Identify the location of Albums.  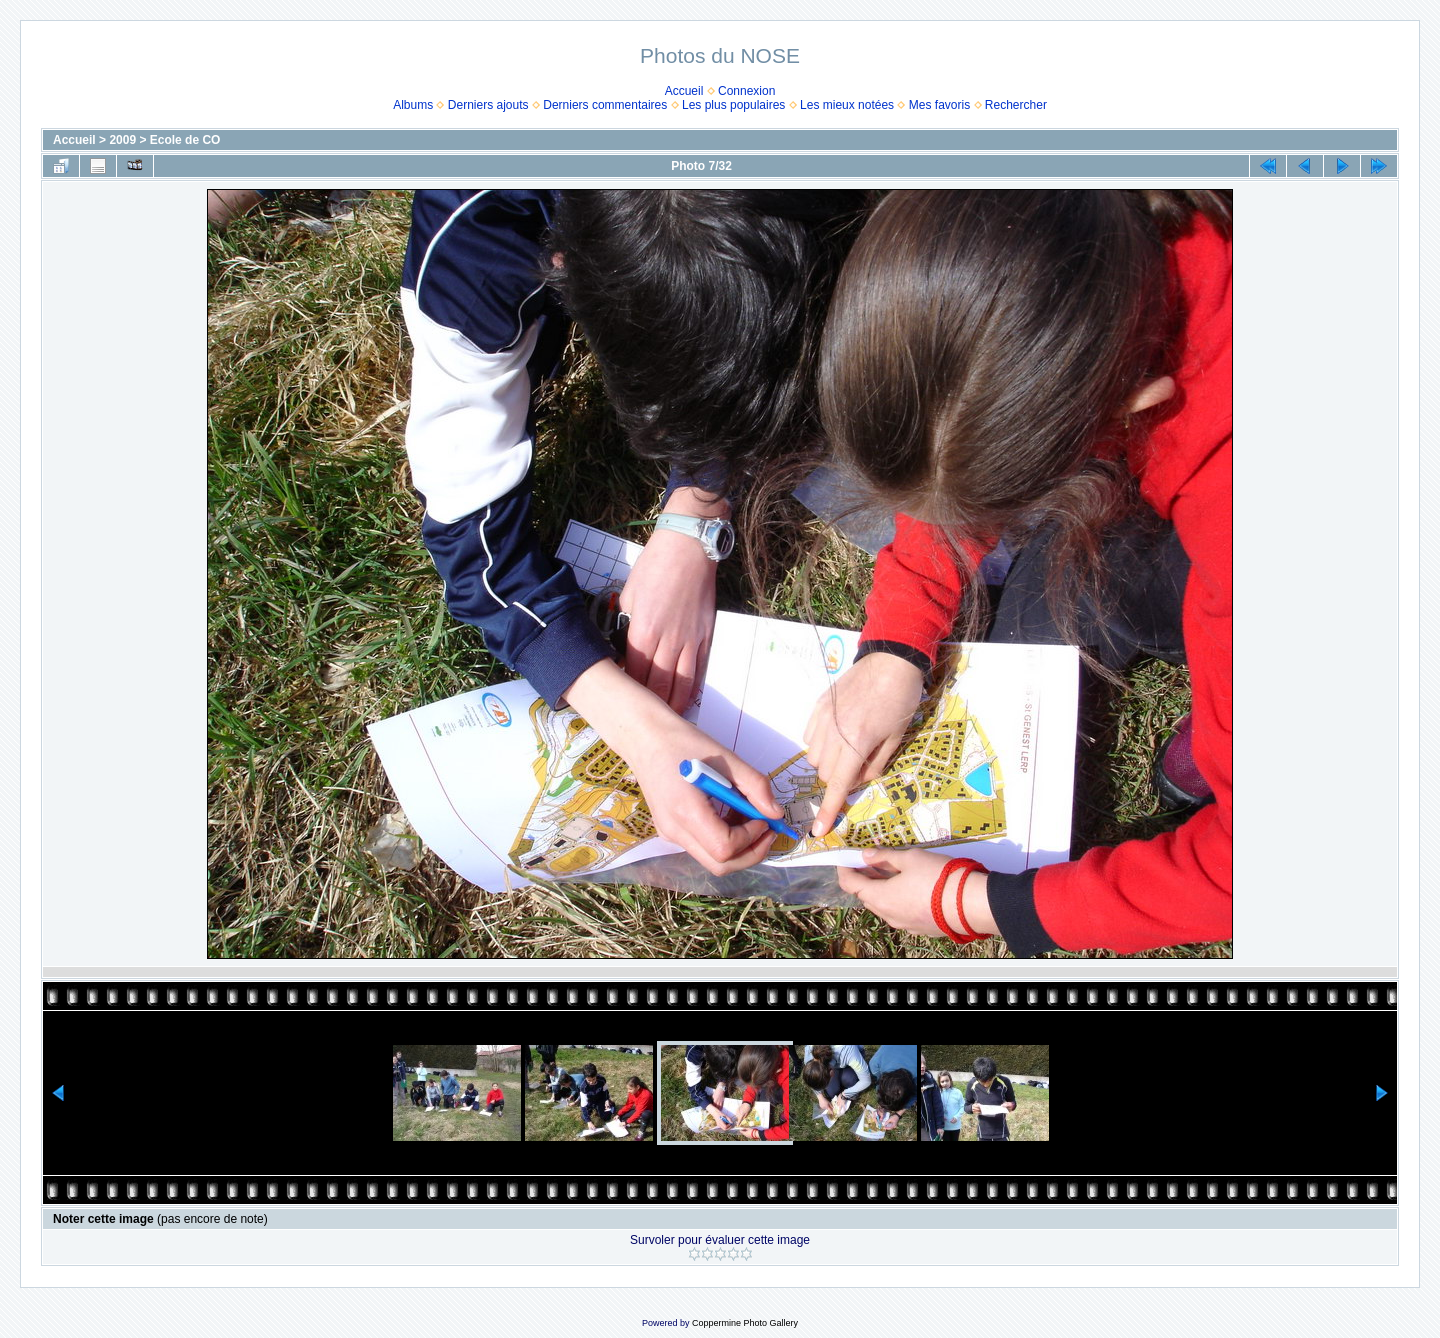
(413, 105).